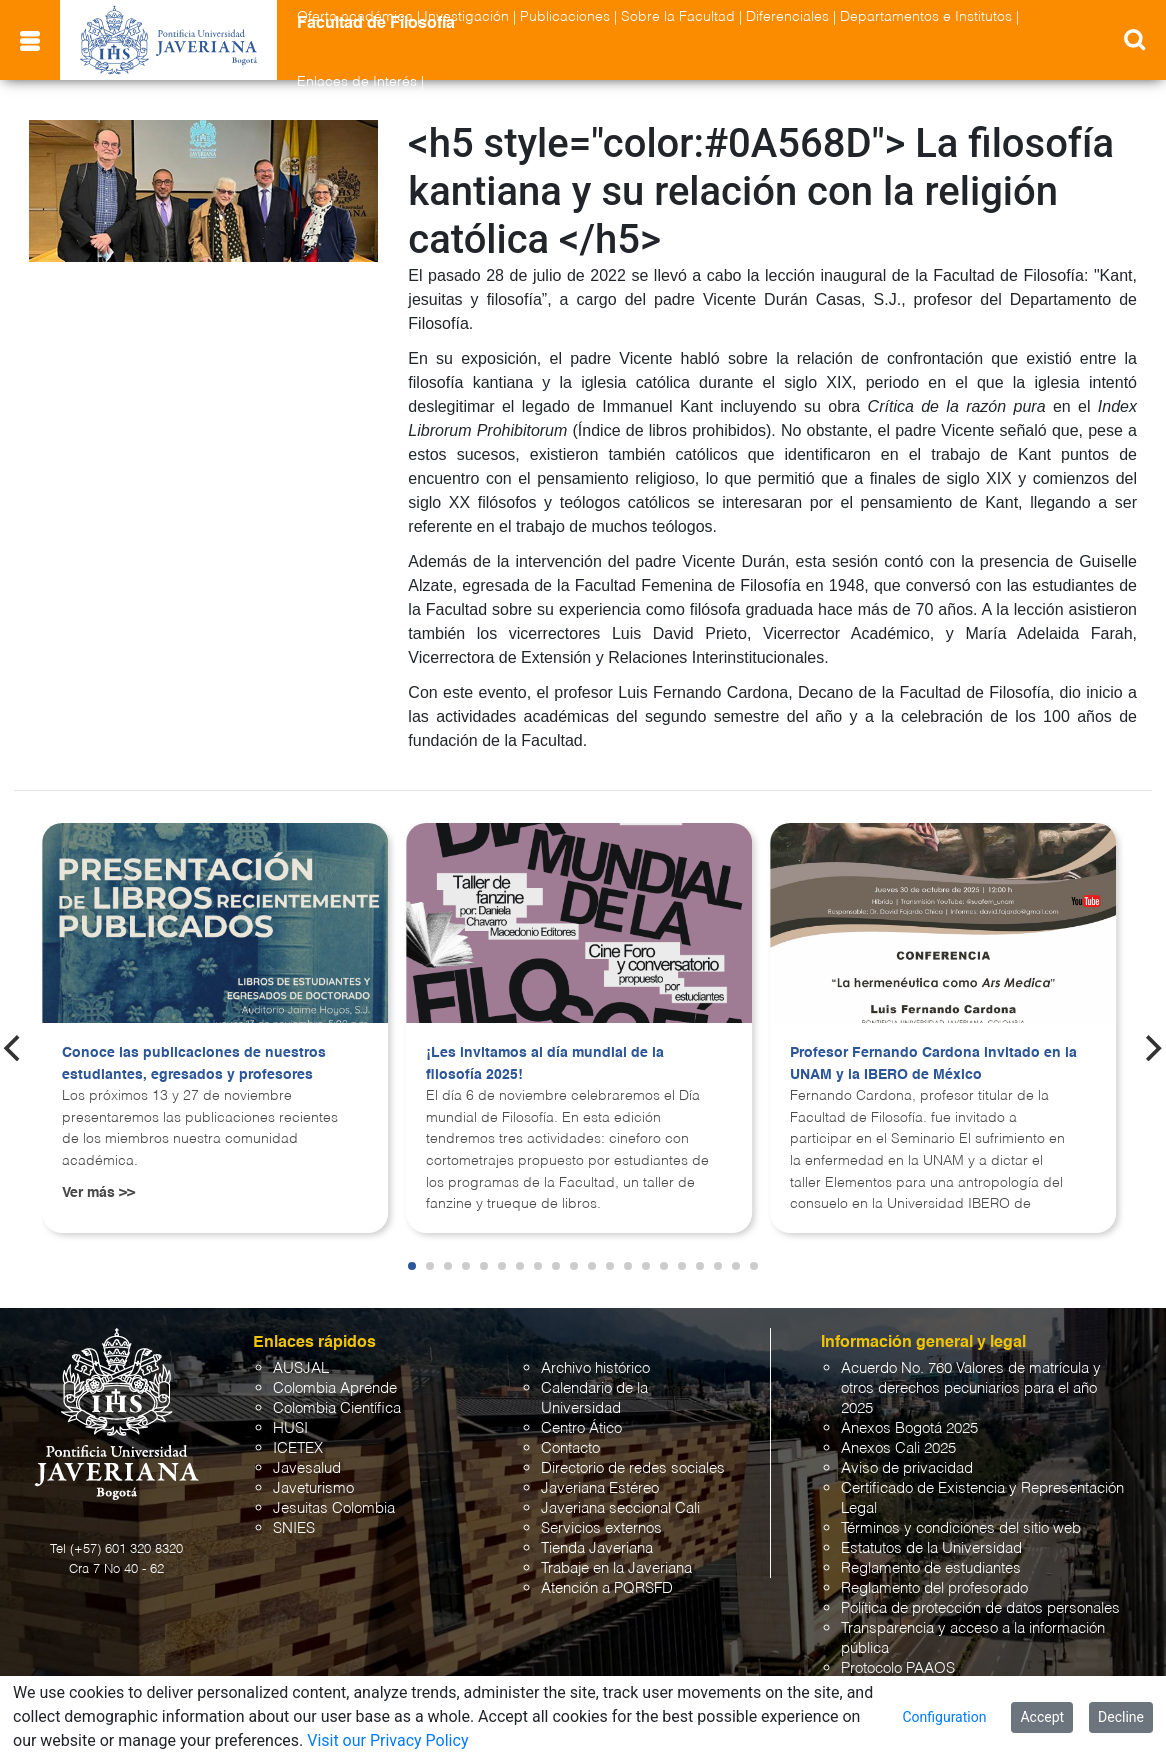  Describe the element at coordinates (581, 1428) in the screenshot. I see `Centro Ático` at that location.